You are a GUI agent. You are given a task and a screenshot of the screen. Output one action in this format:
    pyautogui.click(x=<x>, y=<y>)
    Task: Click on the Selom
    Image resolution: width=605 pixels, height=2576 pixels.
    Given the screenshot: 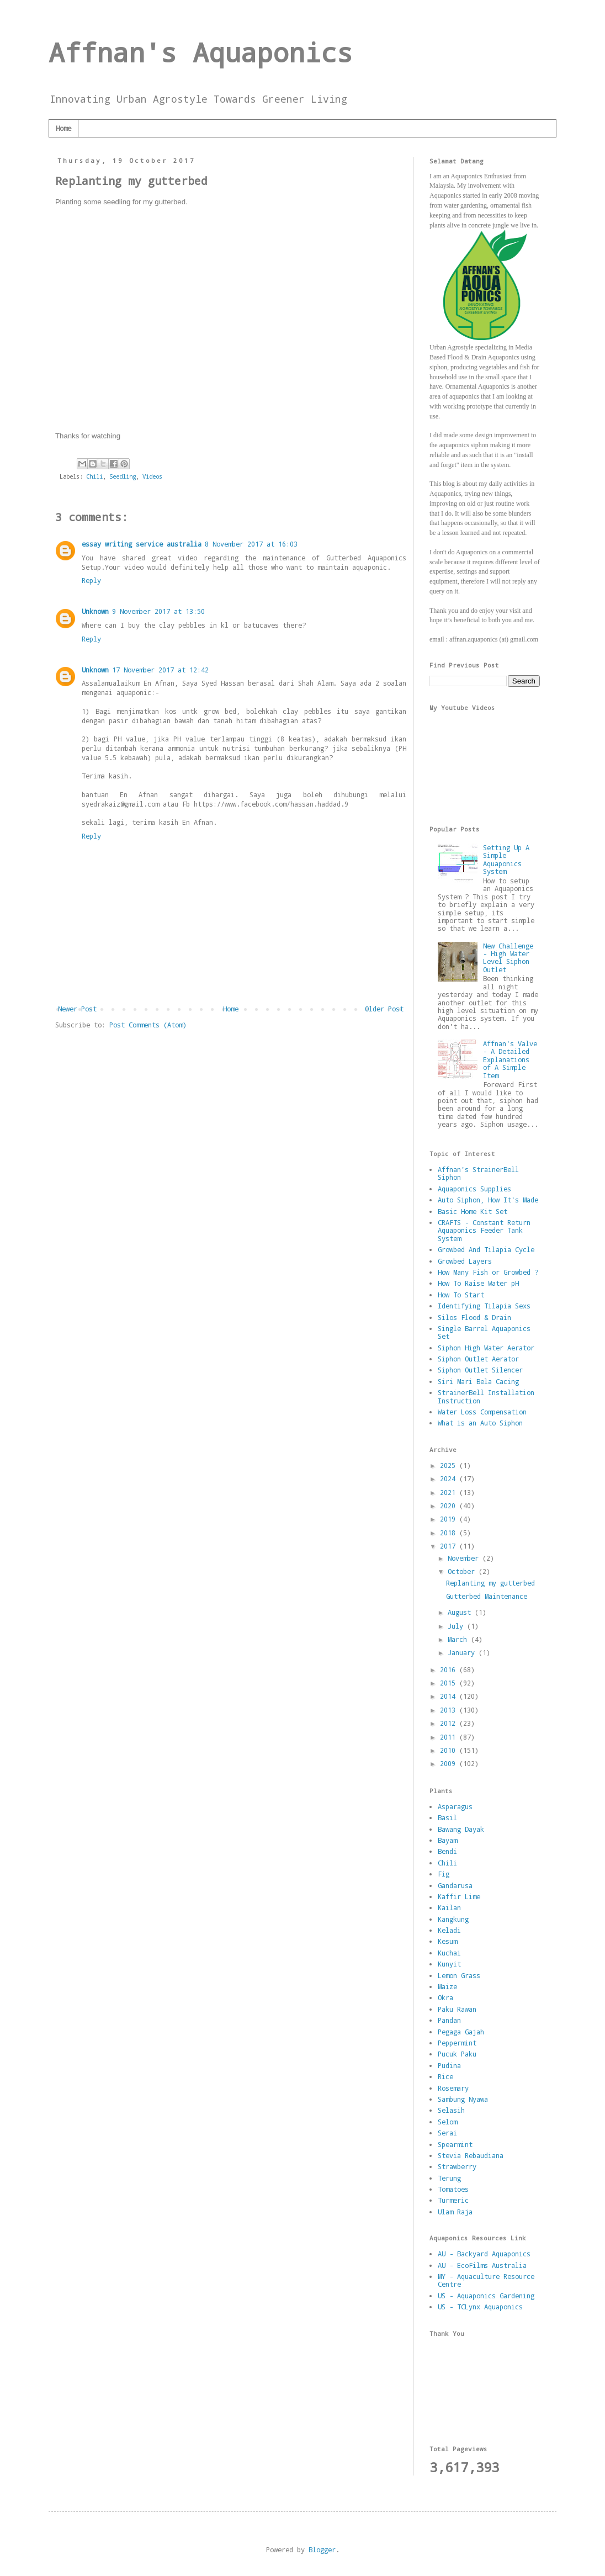 What is the action you would take?
    pyautogui.click(x=447, y=2121)
    